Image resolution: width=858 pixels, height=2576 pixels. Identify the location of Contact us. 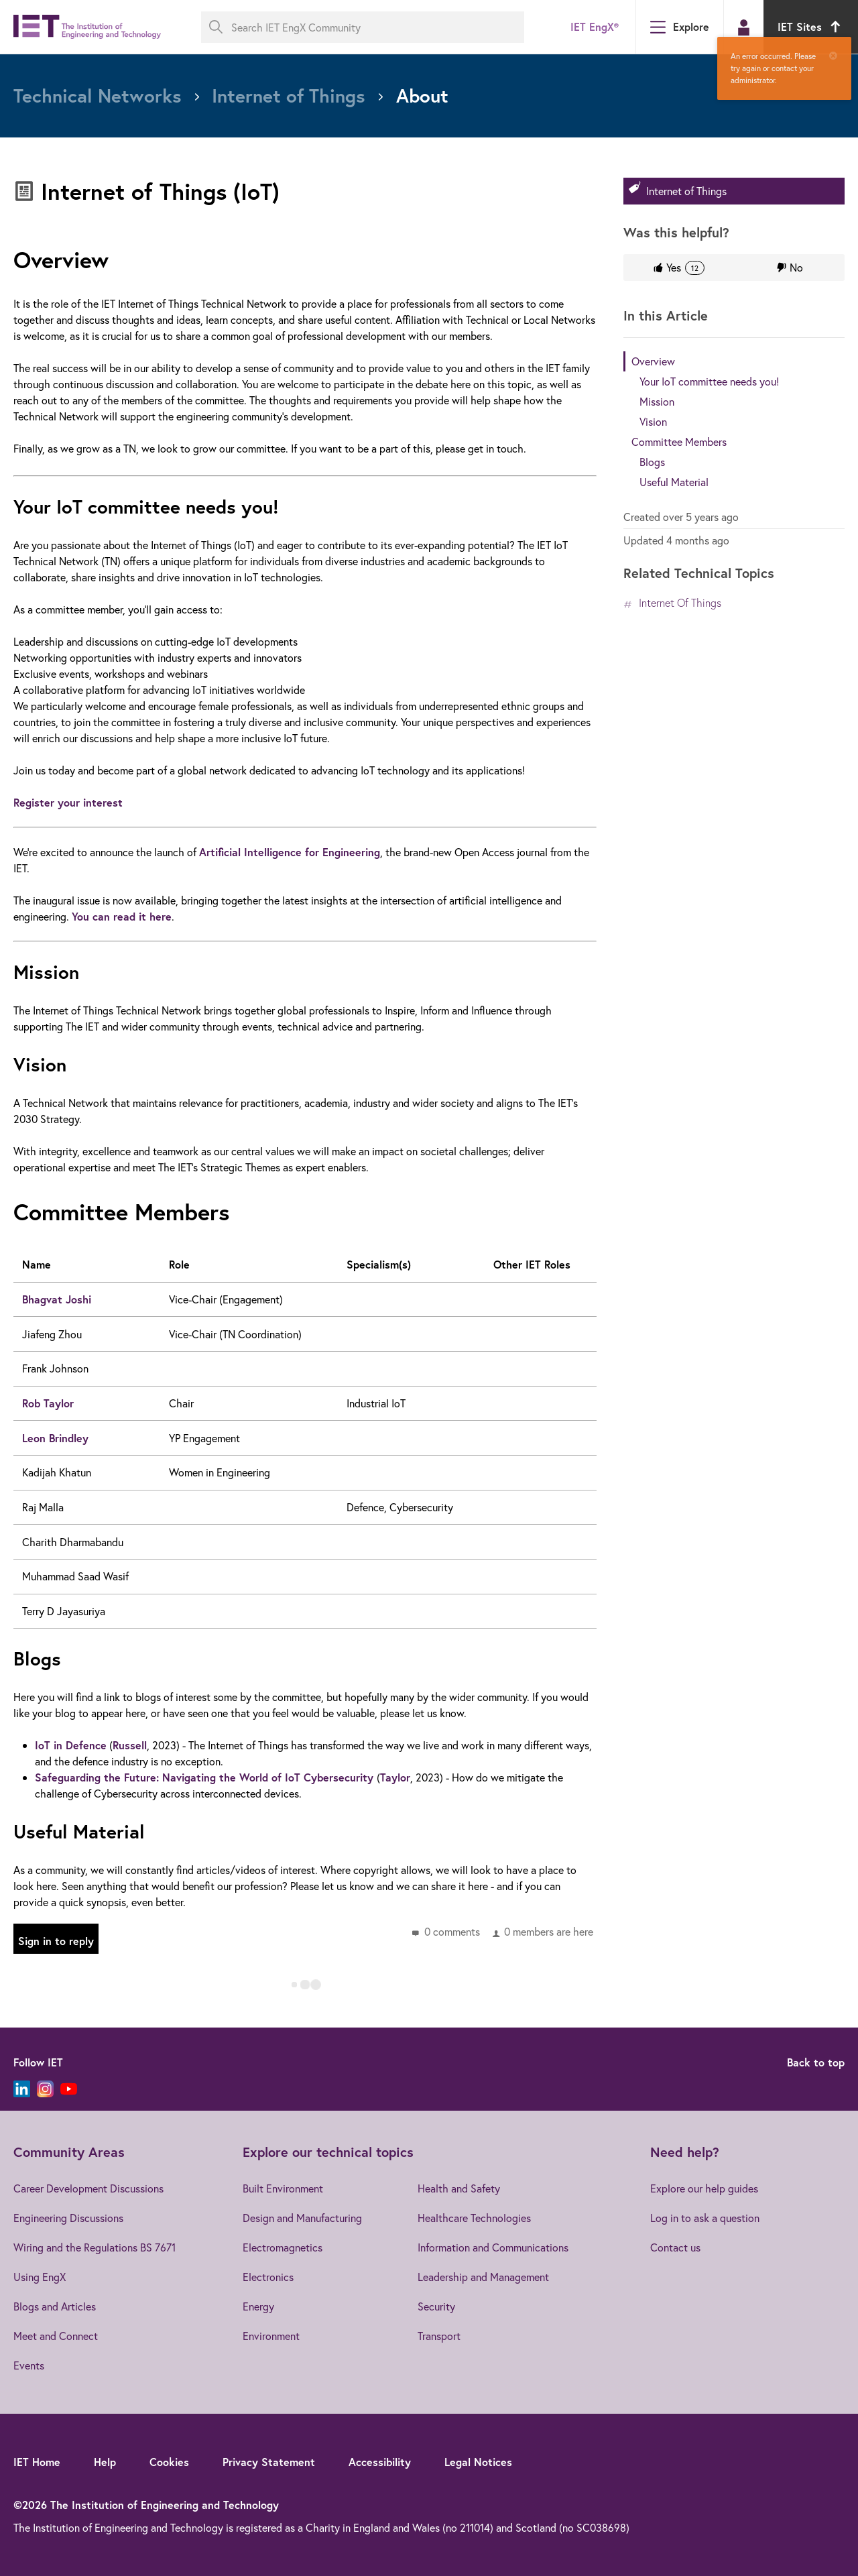
(675, 2247).